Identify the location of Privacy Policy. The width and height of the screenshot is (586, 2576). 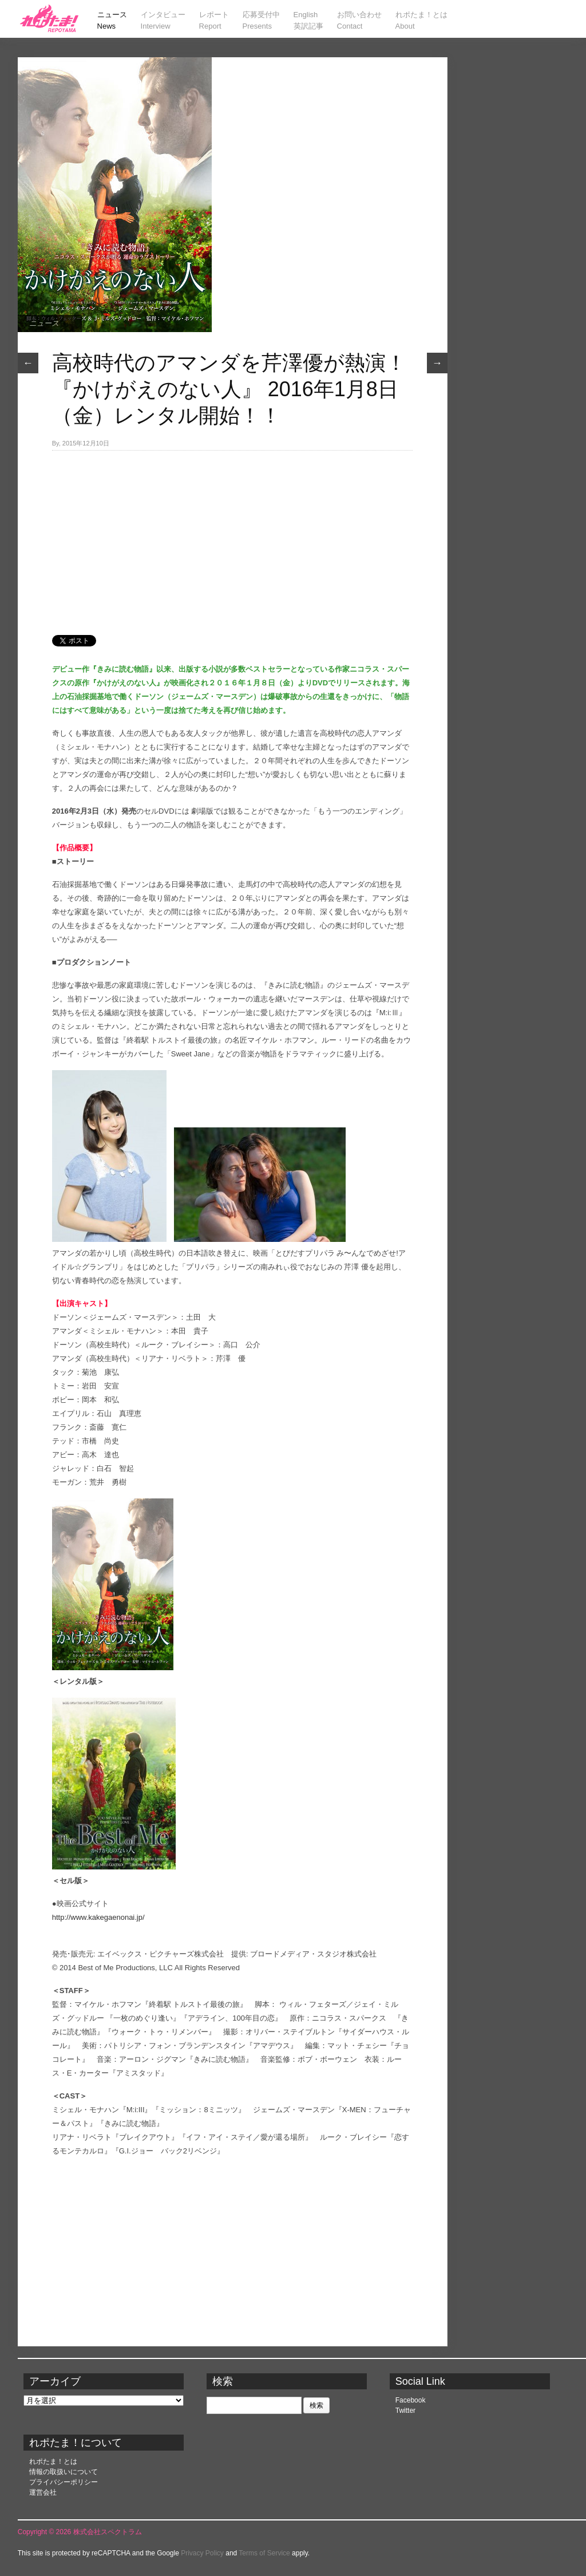
(202, 2553).